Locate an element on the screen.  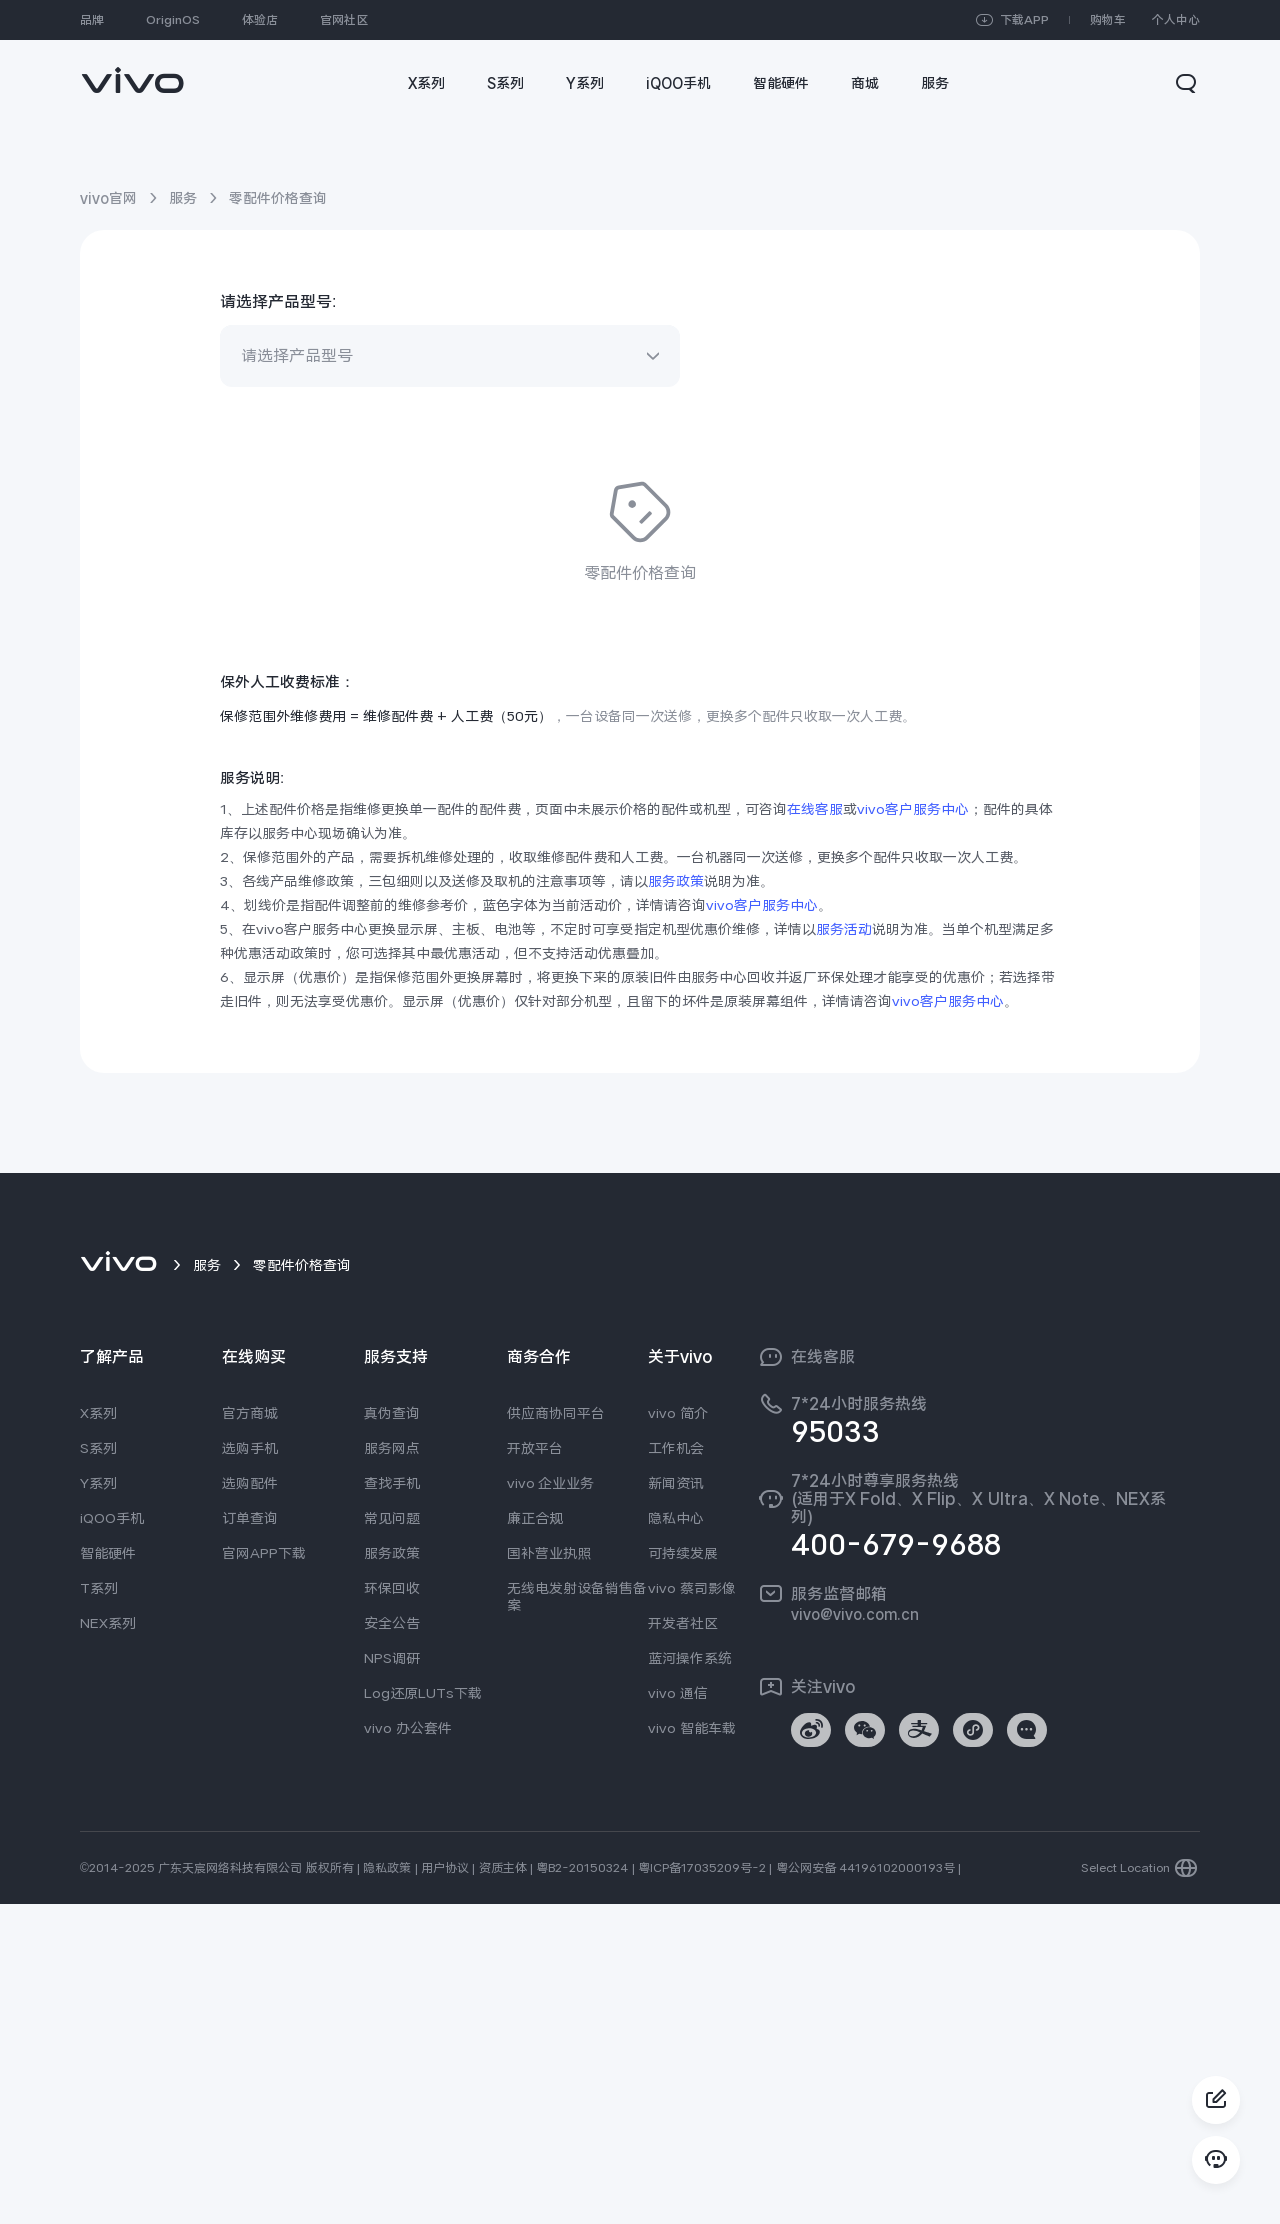
订单查询 is located at coordinates (250, 1838).